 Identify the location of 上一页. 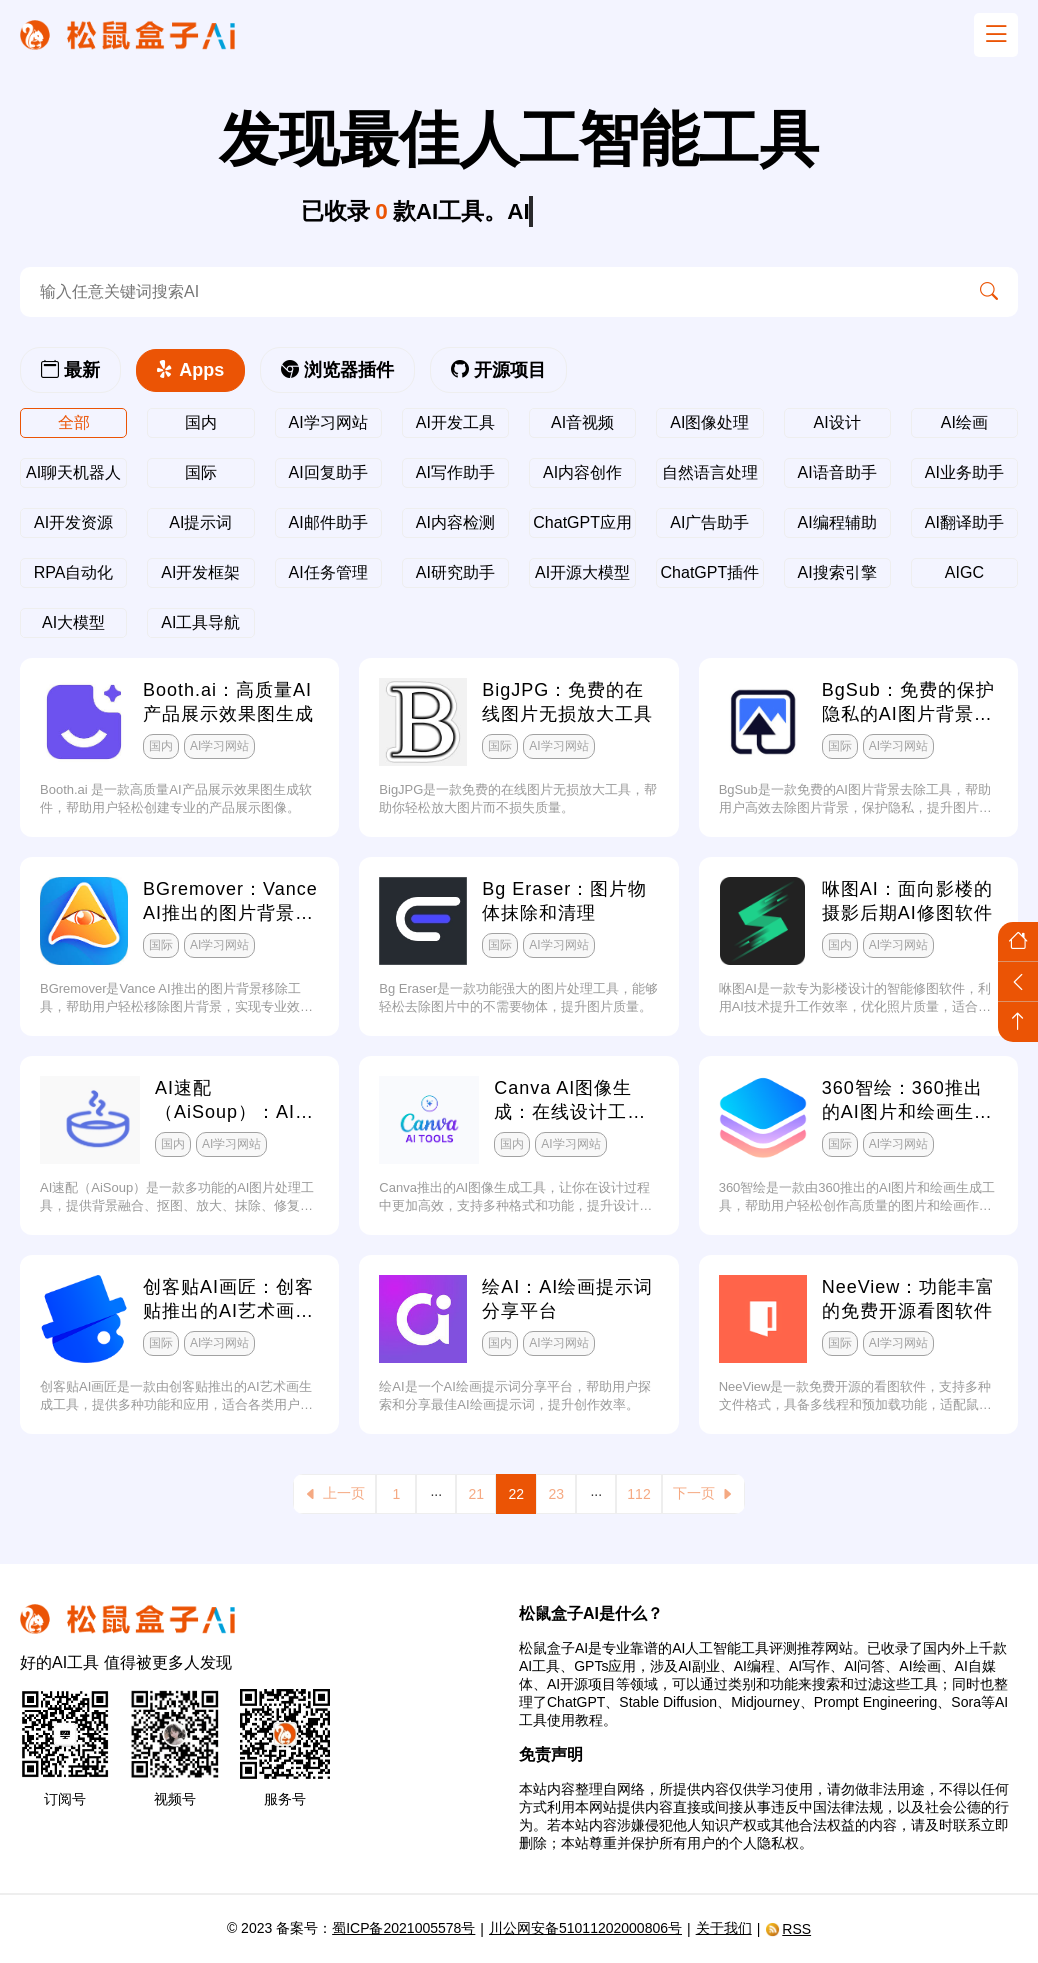
(334, 1493).